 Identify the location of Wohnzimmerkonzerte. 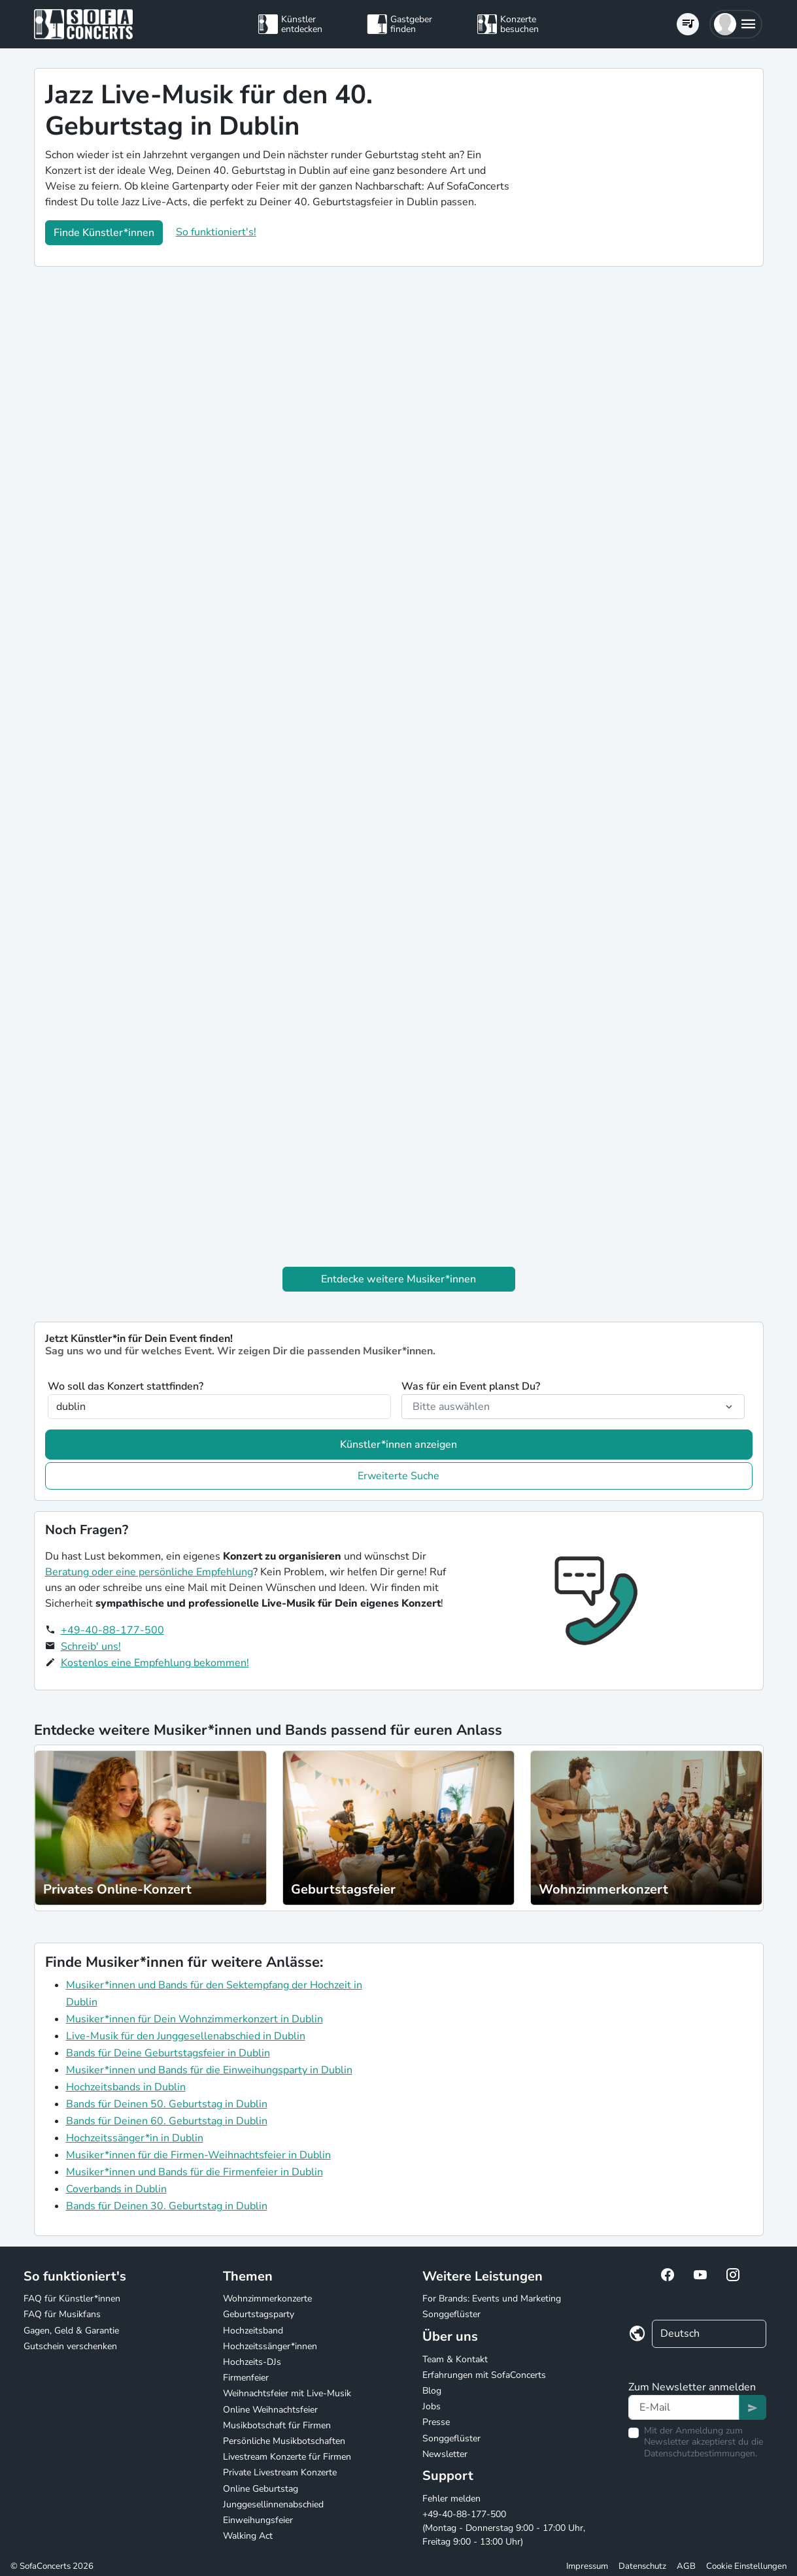
(267, 2298).